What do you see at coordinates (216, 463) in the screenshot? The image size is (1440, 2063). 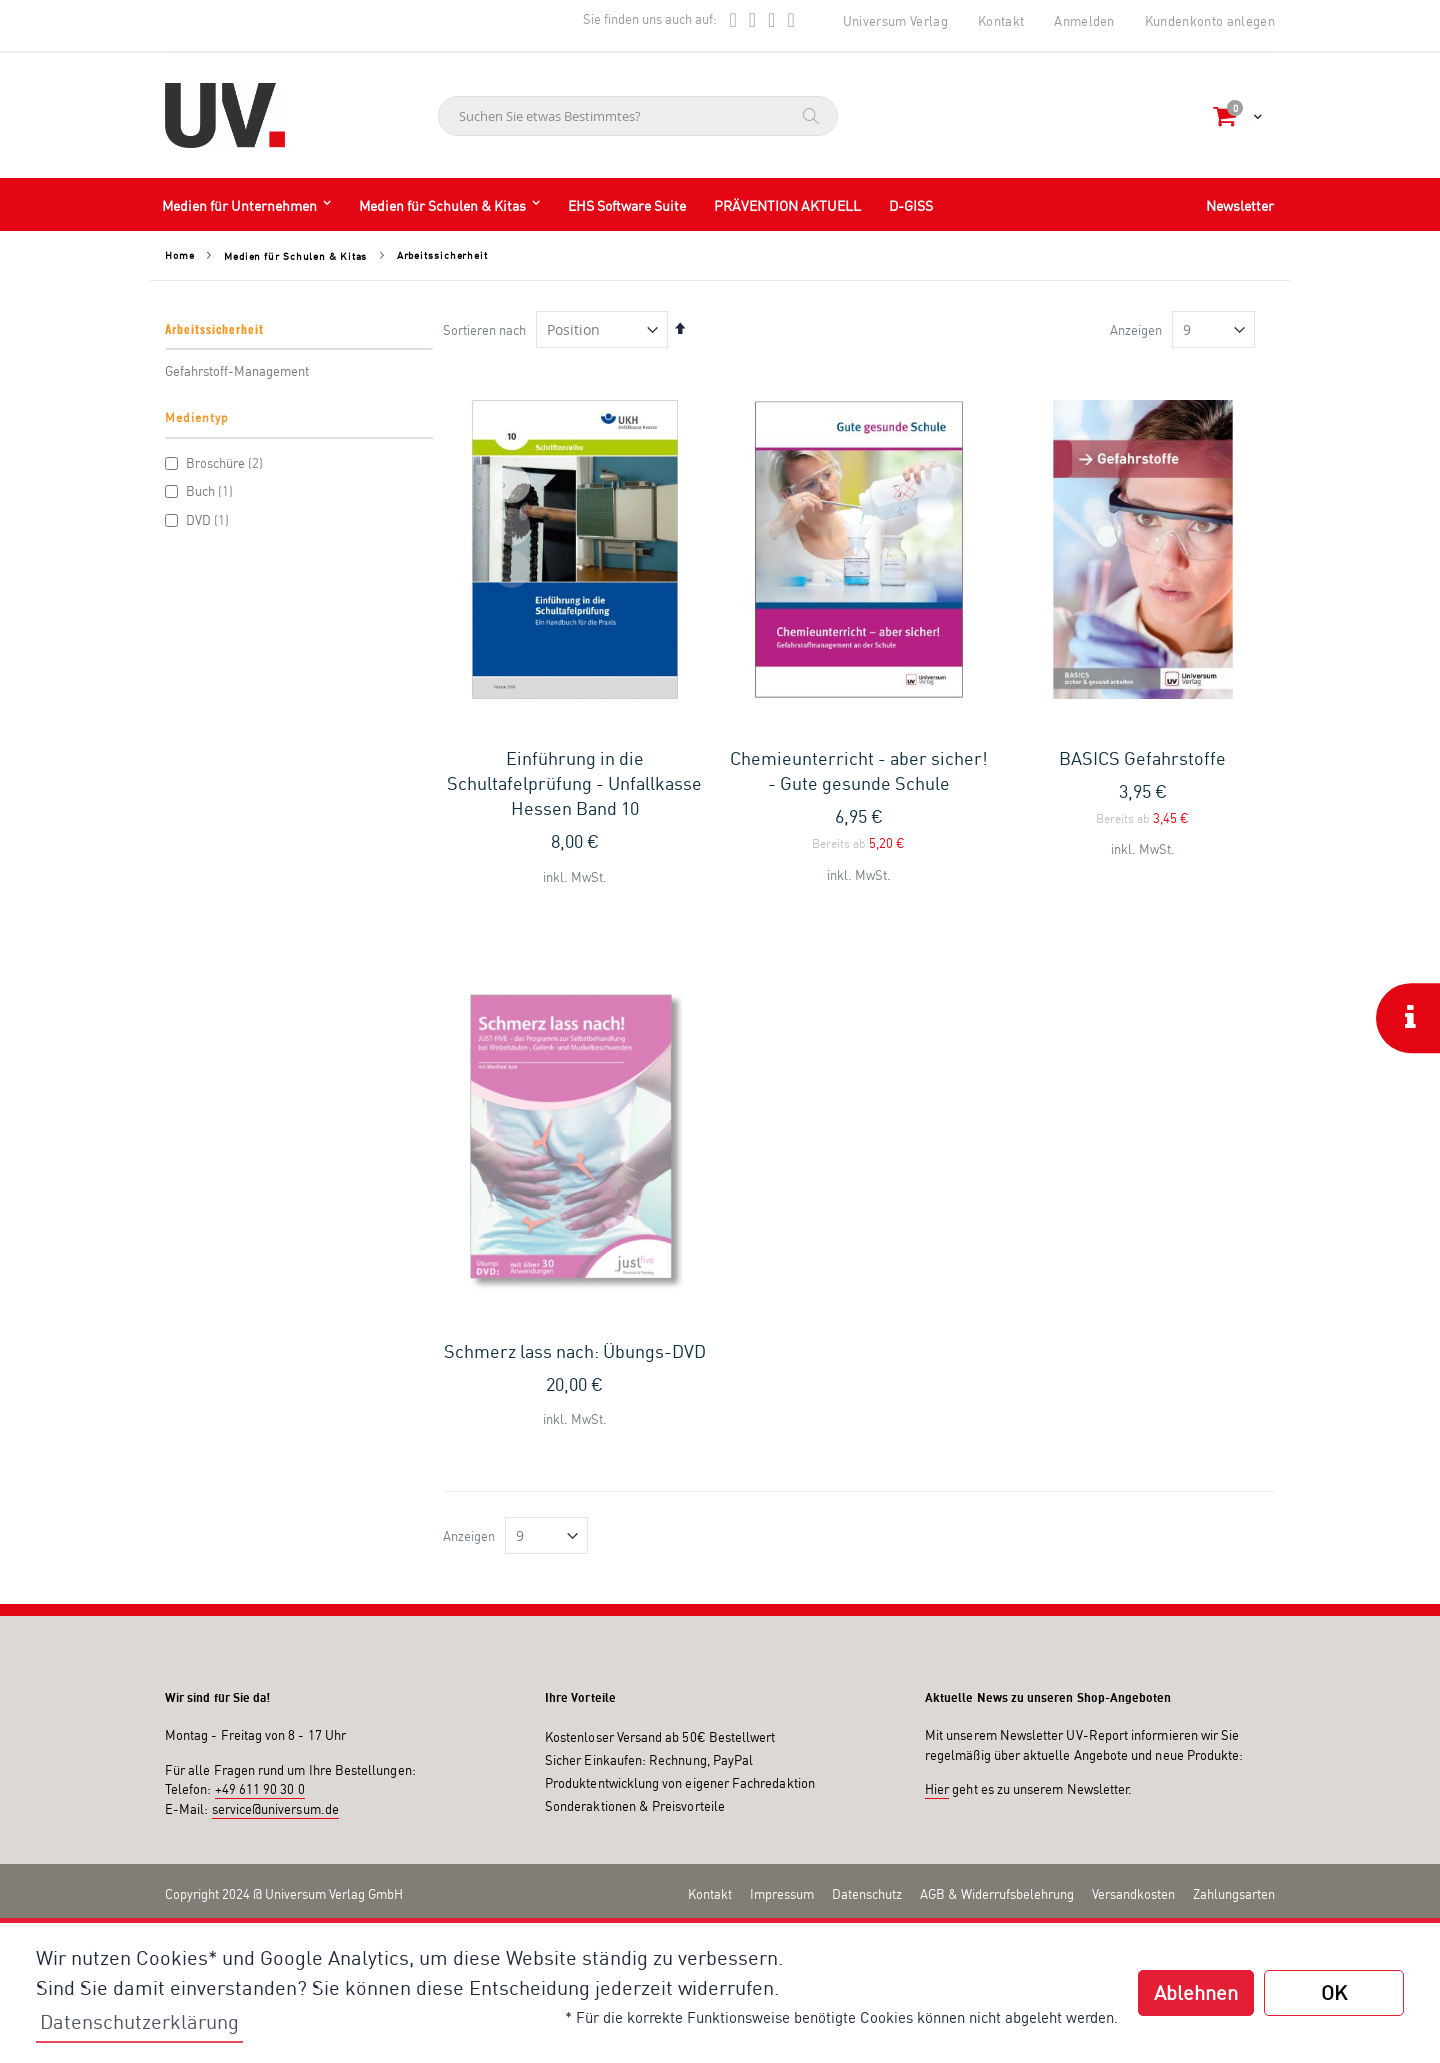 I see `Broschüre` at bounding box center [216, 463].